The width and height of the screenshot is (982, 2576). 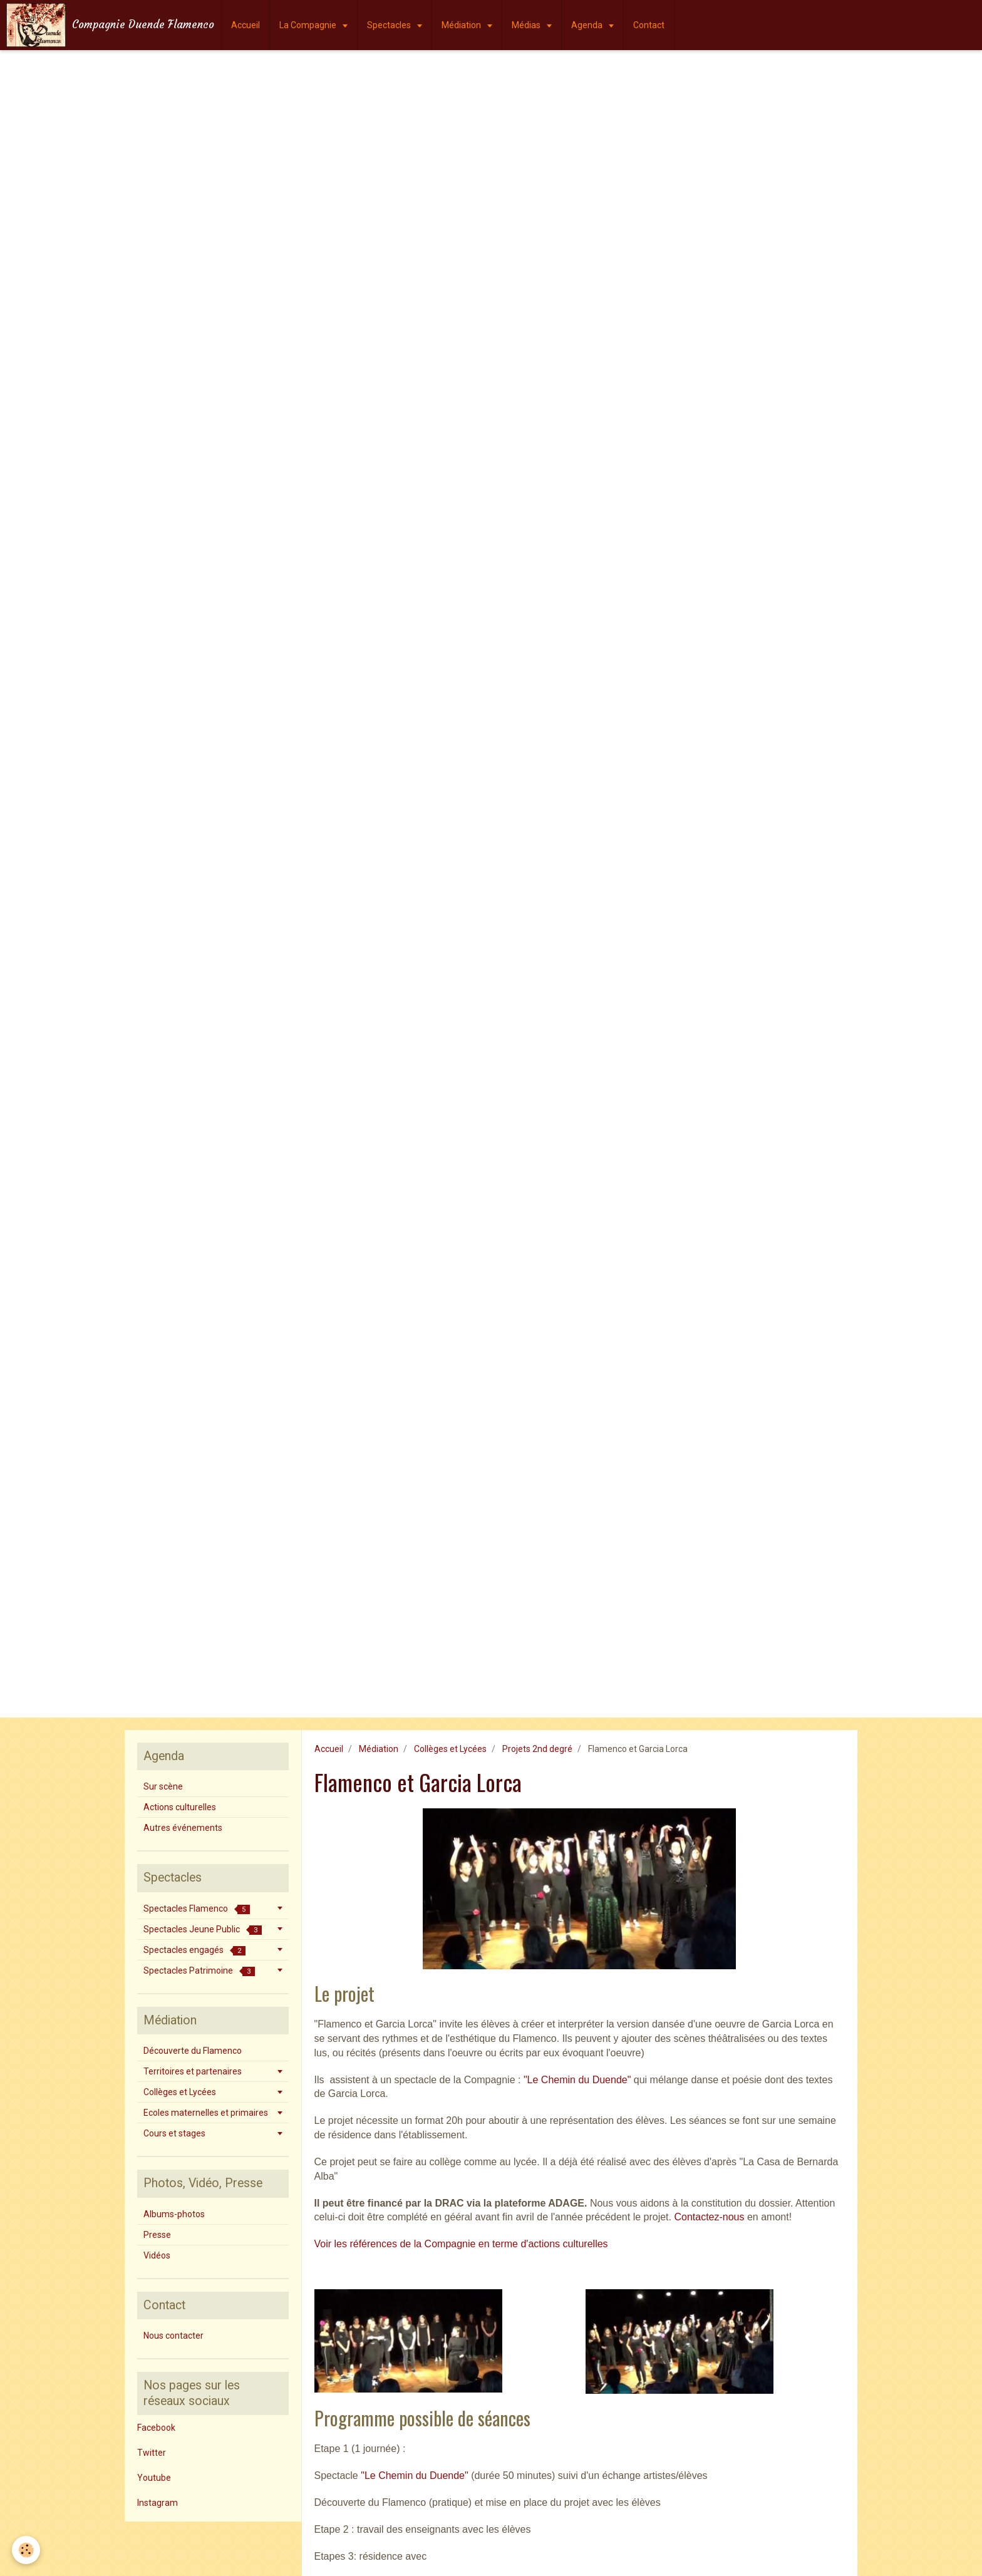 What do you see at coordinates (27, 2550) in the screenshot?
I see `[Cookie]` at bounding box center [27, 2550].